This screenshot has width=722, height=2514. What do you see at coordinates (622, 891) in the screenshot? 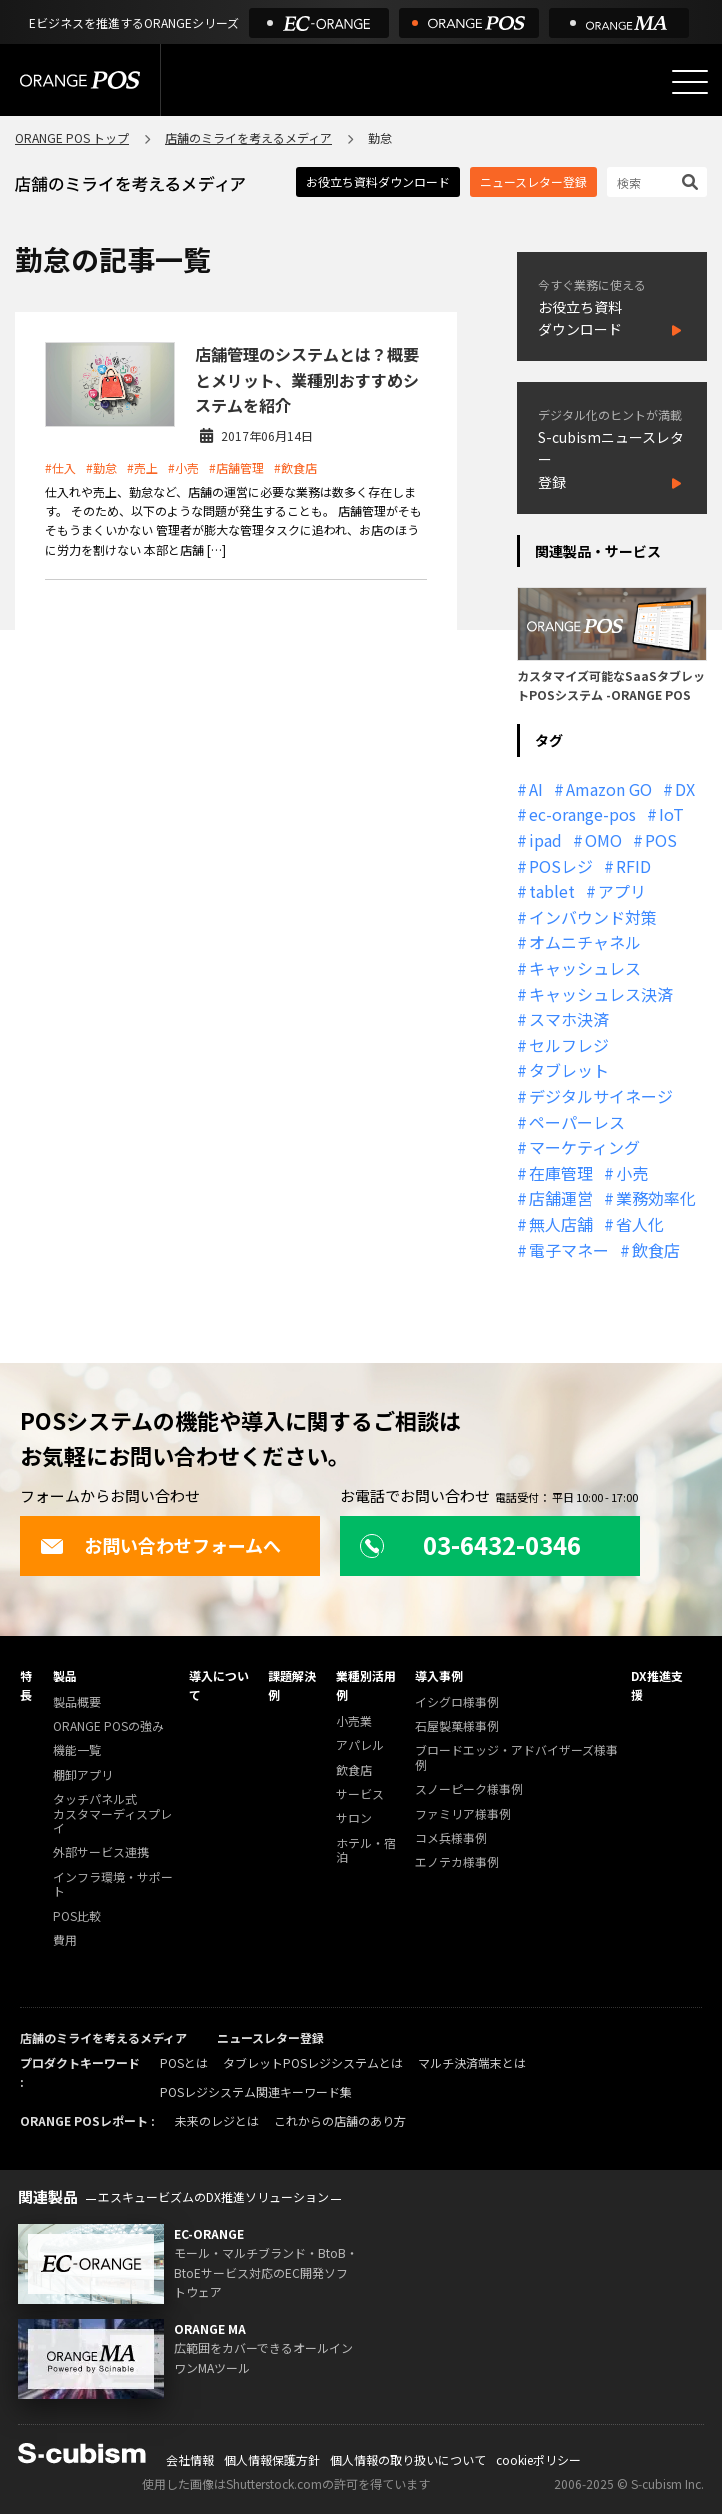
I see `アプリ [アプリ (11個の項目)]` at bounding box center [622, 891].